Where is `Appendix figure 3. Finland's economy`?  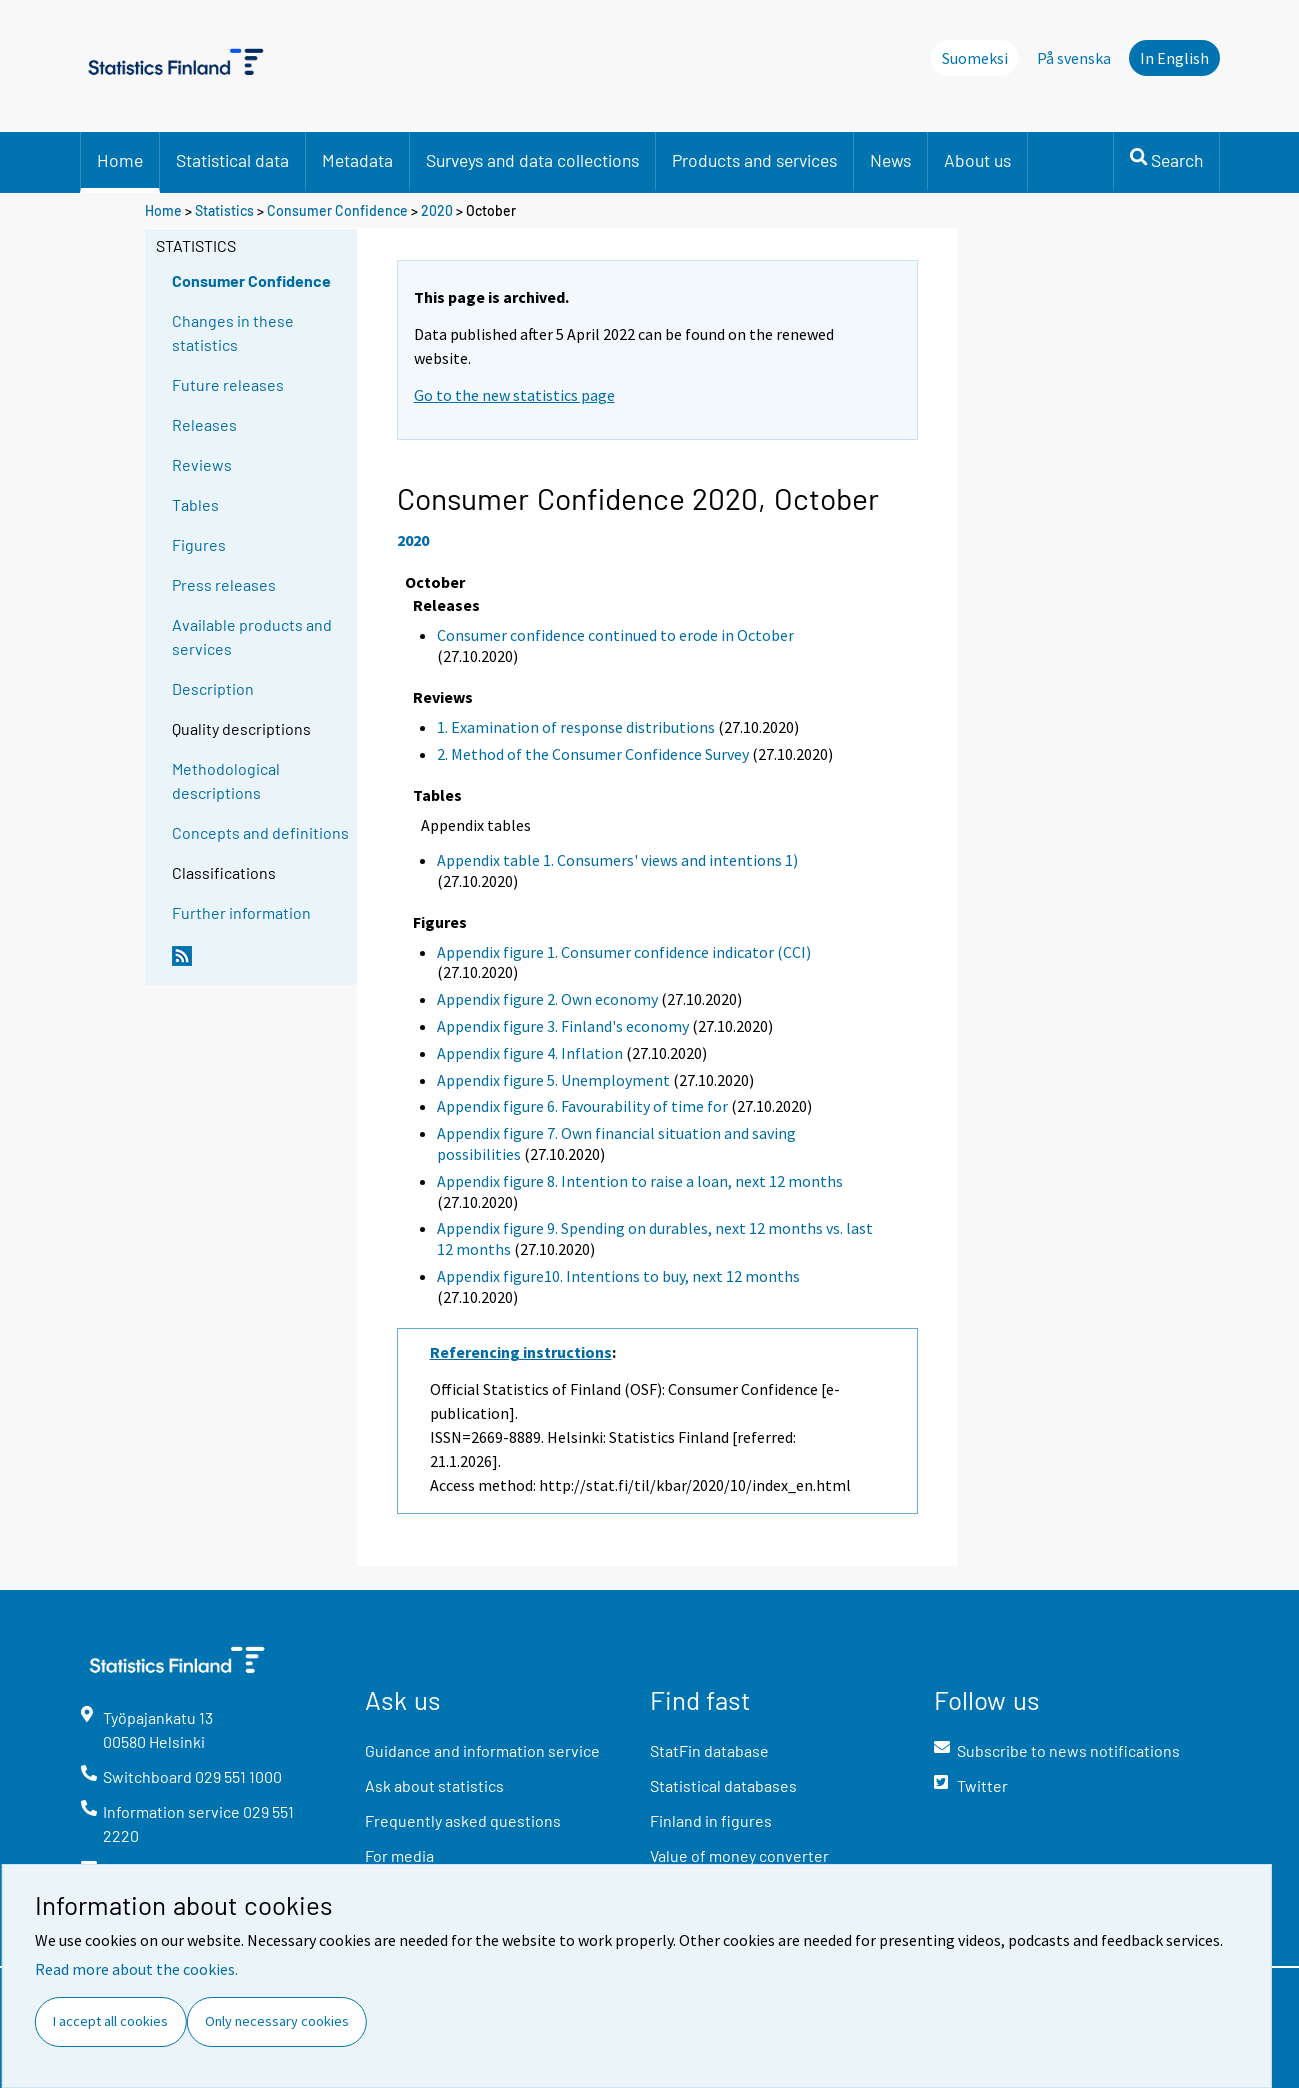
Appendix figure 3. Finland's economy is located at coordinates (563, 1026).